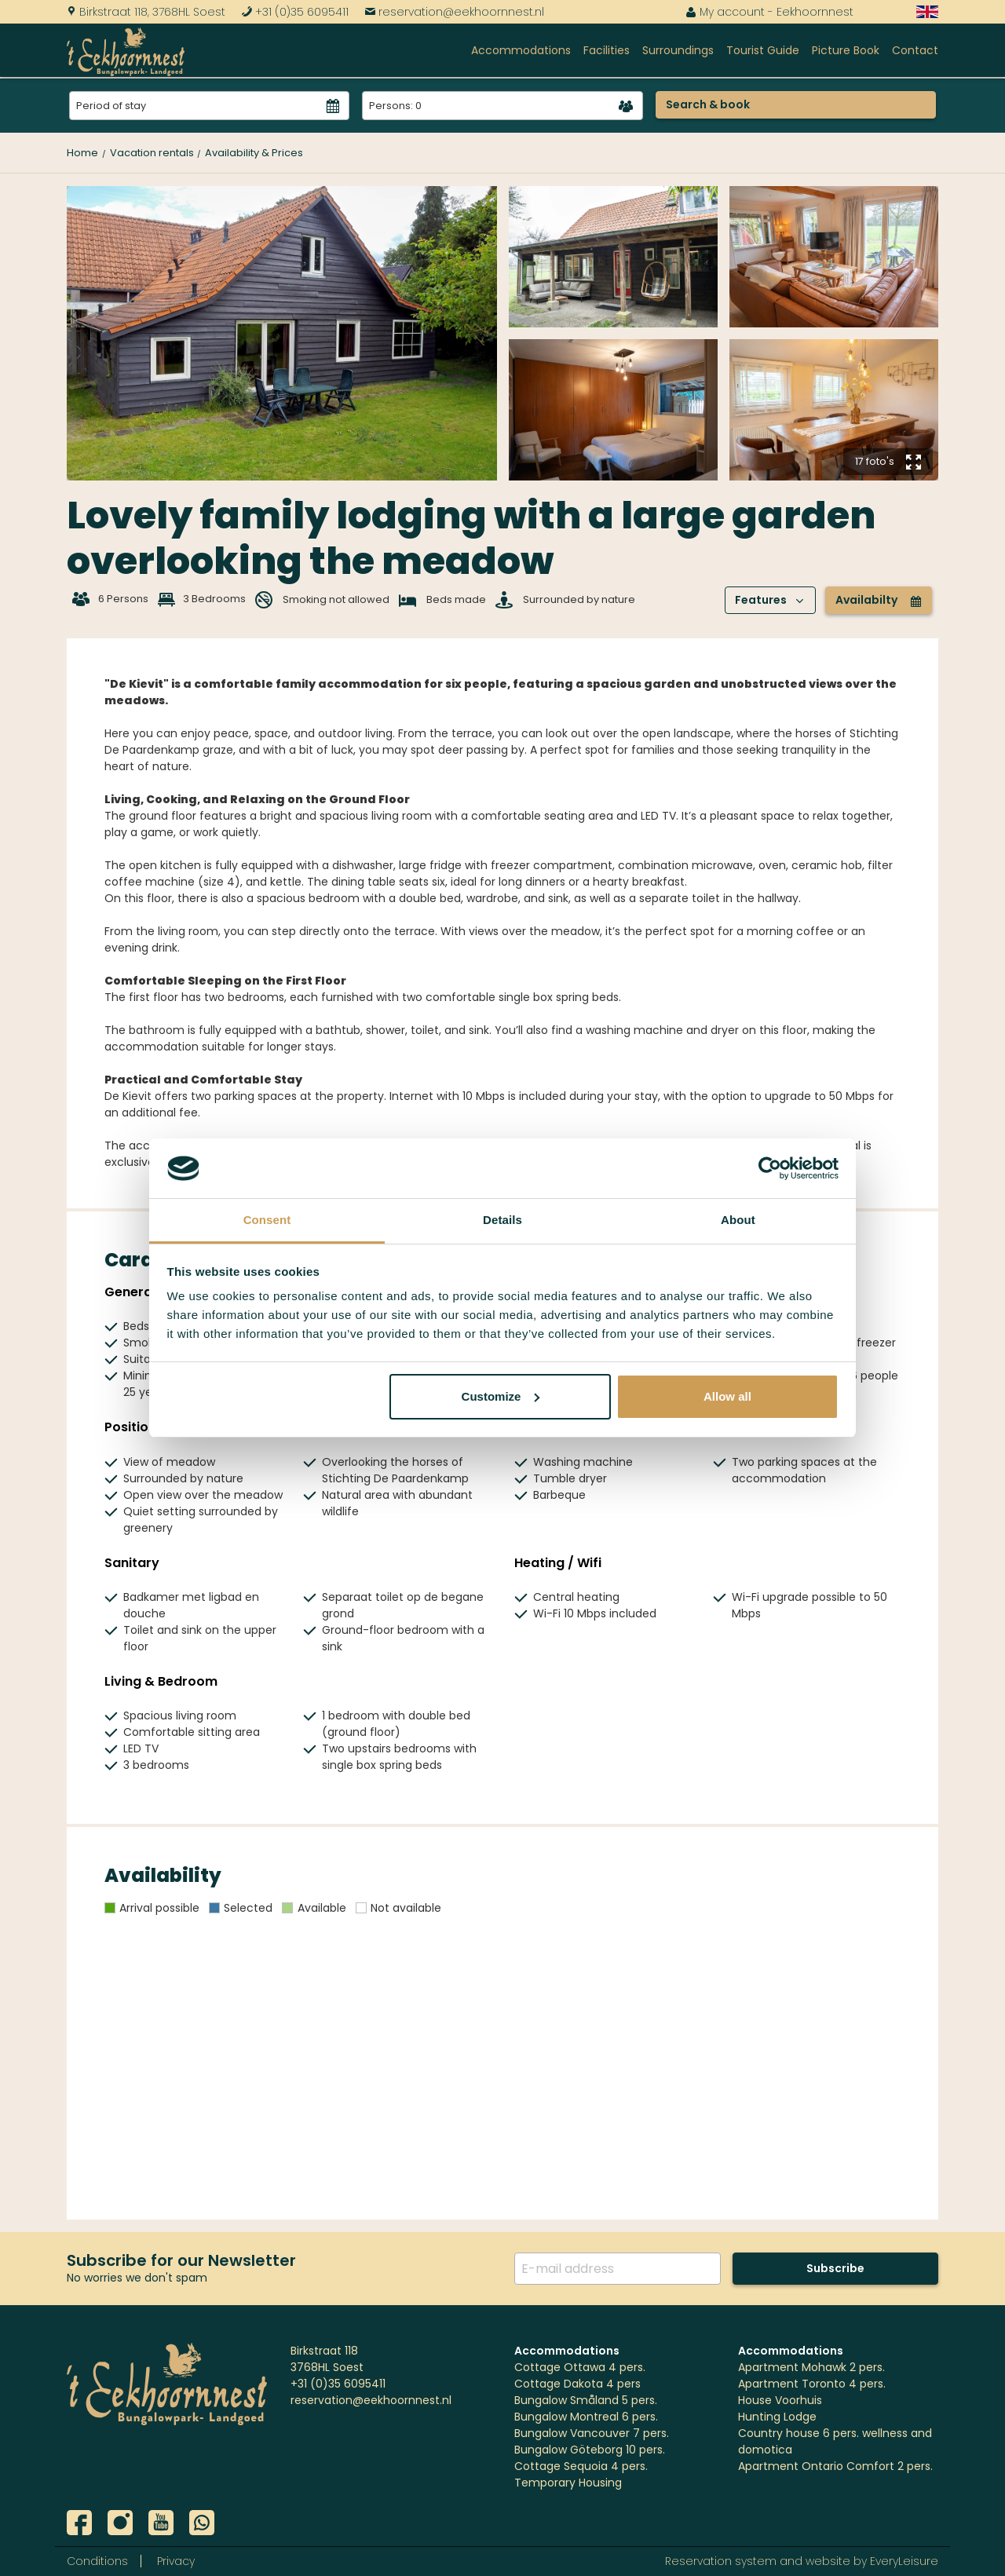 Image resolution: width=1005 pixels, height=2576 pixels. I want to click on Availabilty, so click(878, 600).